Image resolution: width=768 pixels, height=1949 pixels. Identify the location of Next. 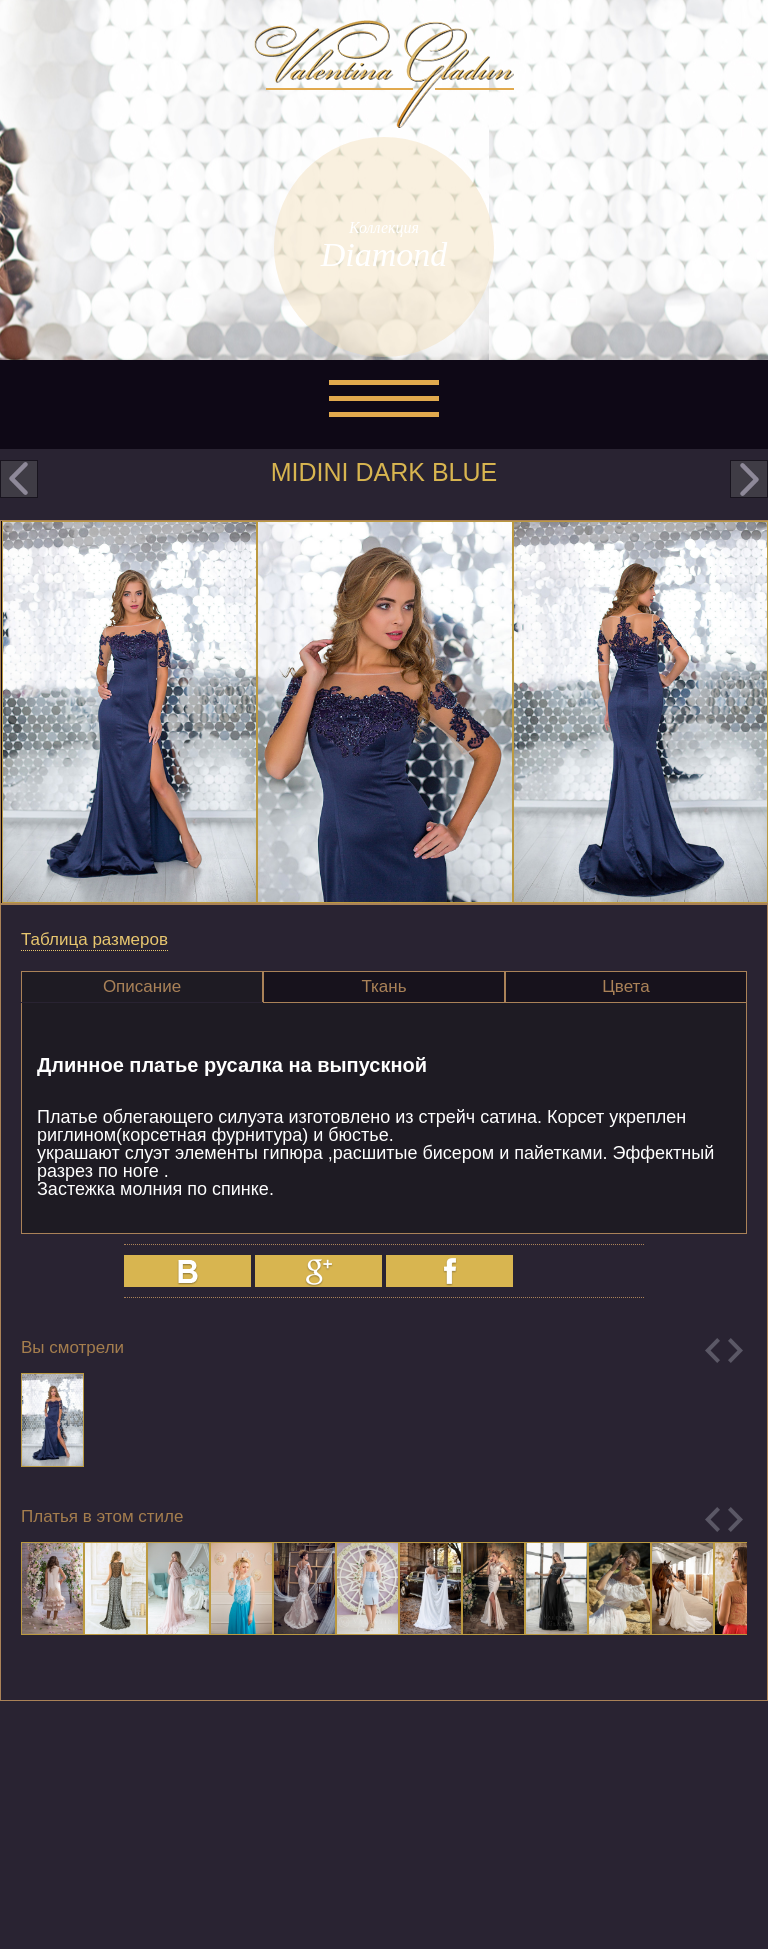
(735, 1350).